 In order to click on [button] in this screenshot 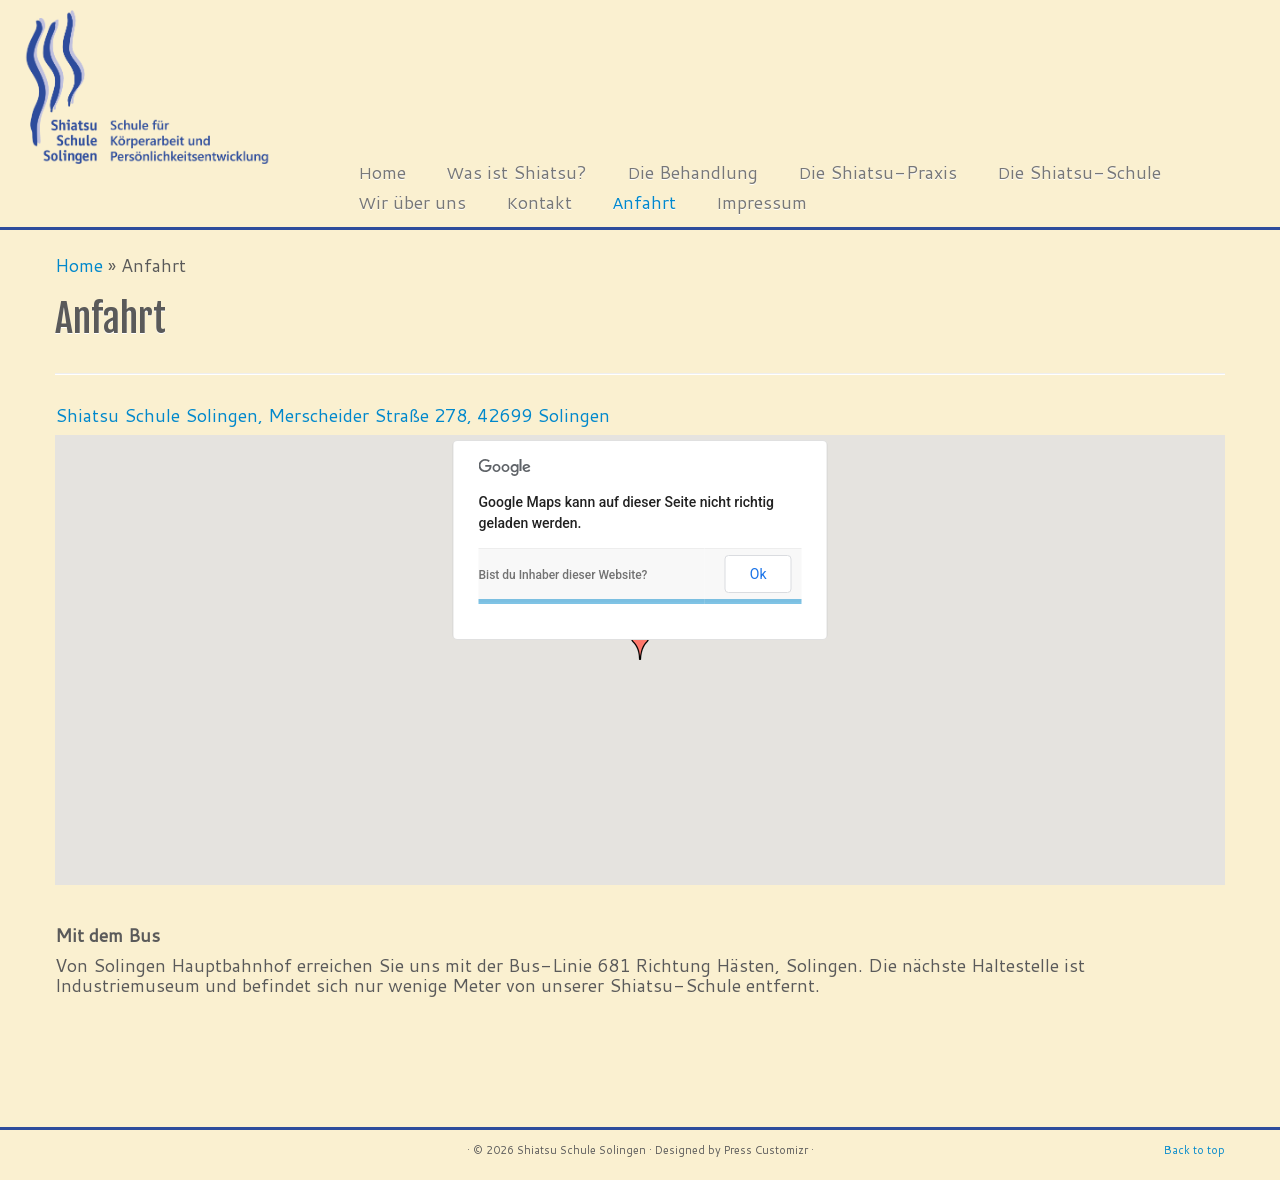, I will do `click(640, 643)`.